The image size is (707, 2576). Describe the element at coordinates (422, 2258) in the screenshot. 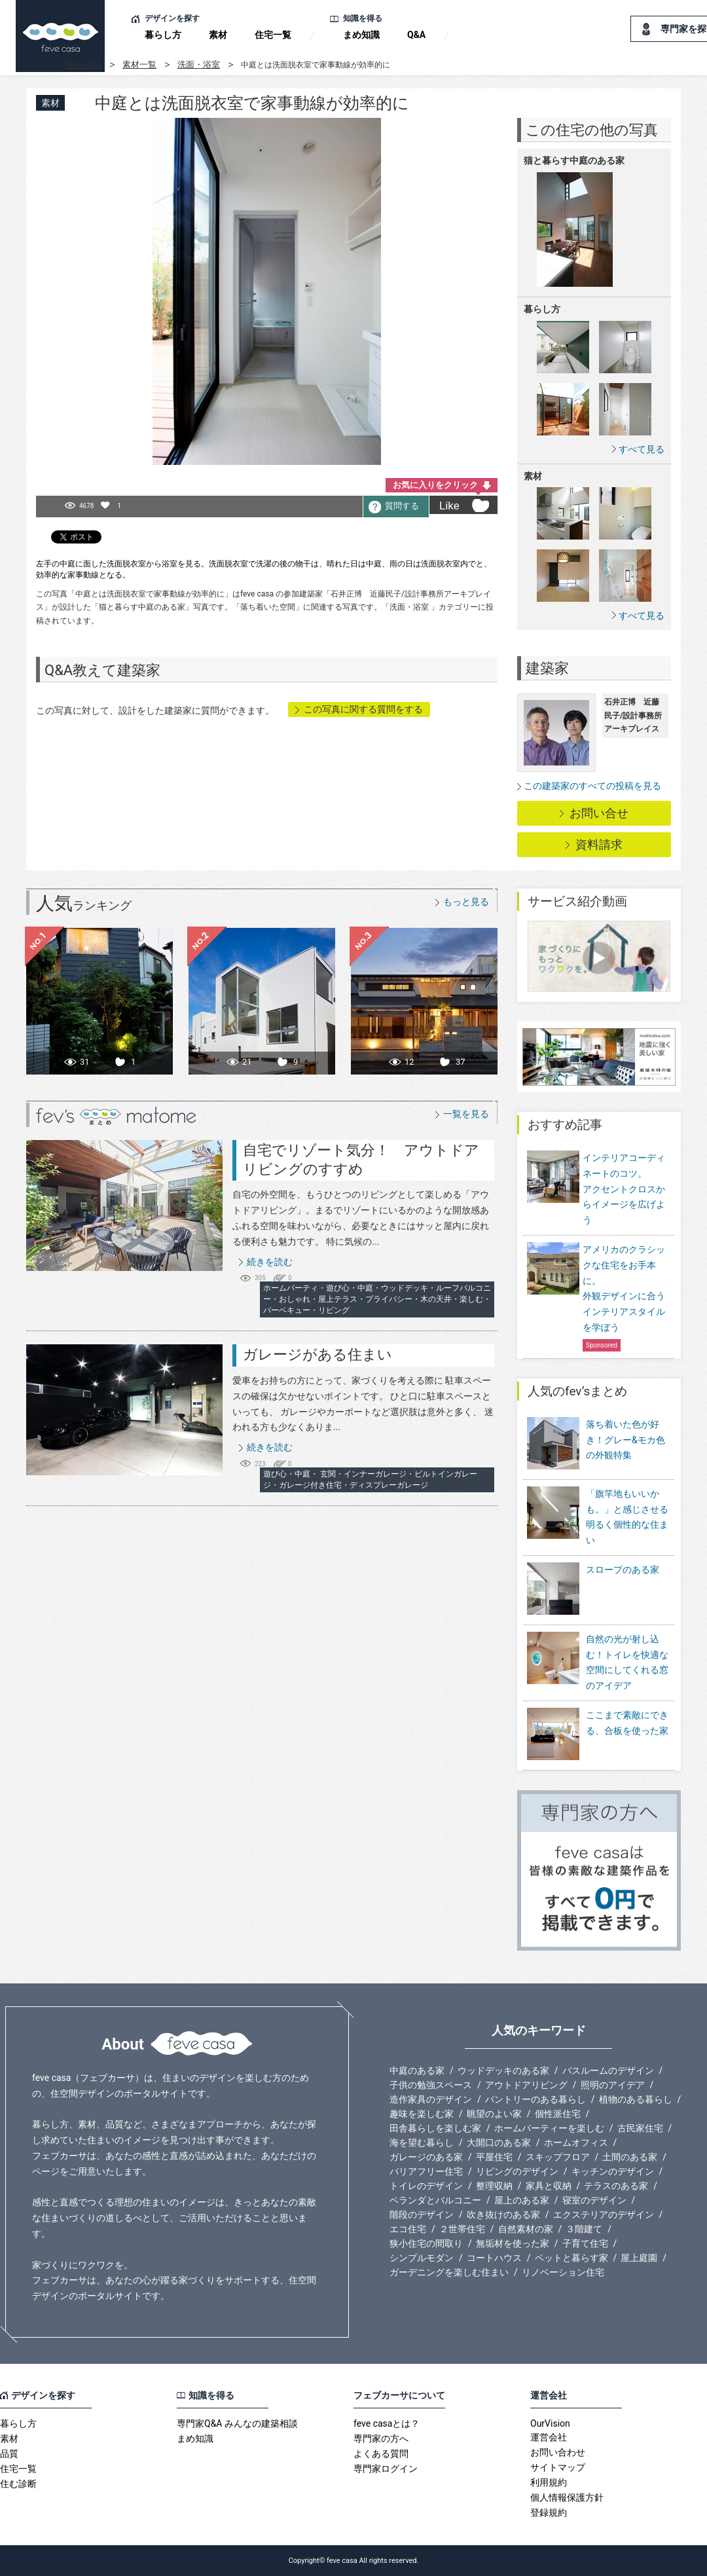

I see `シンプルモダン` at that location.